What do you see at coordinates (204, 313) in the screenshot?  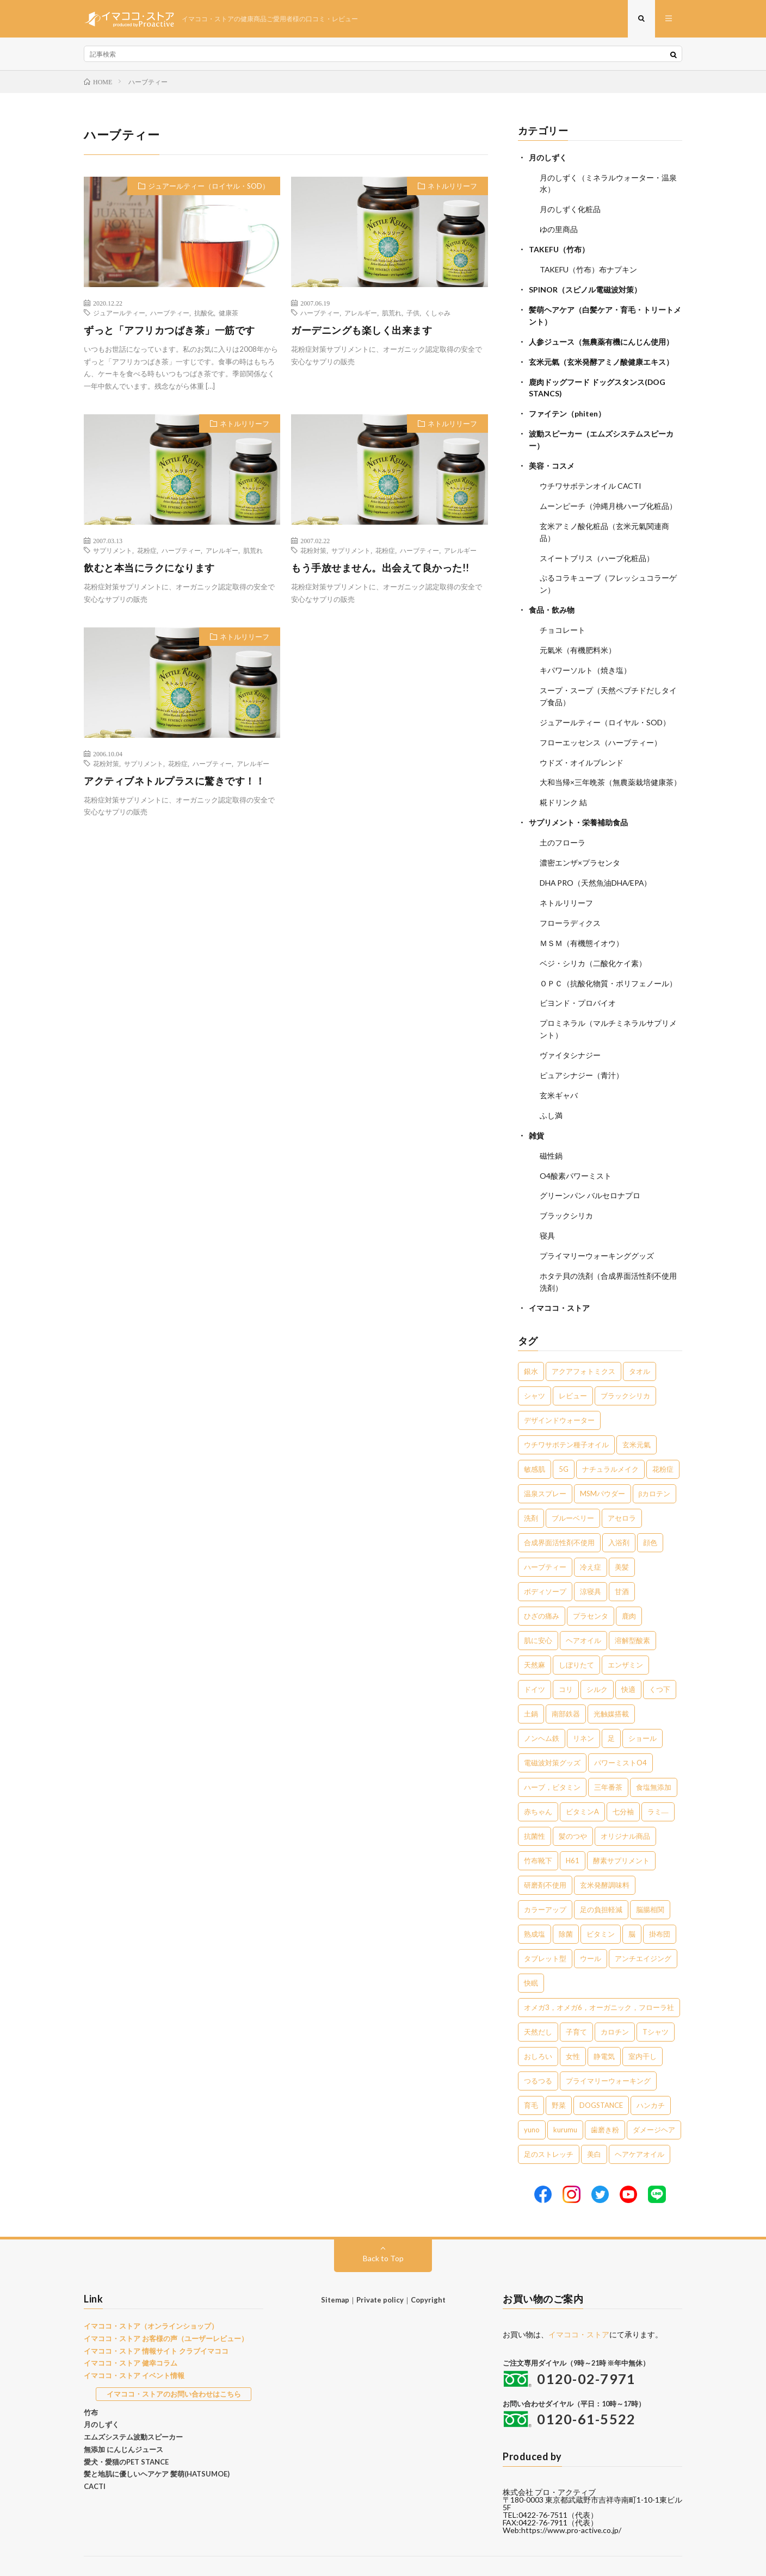 I see `抗酸化` at bounding box center [204, 313].